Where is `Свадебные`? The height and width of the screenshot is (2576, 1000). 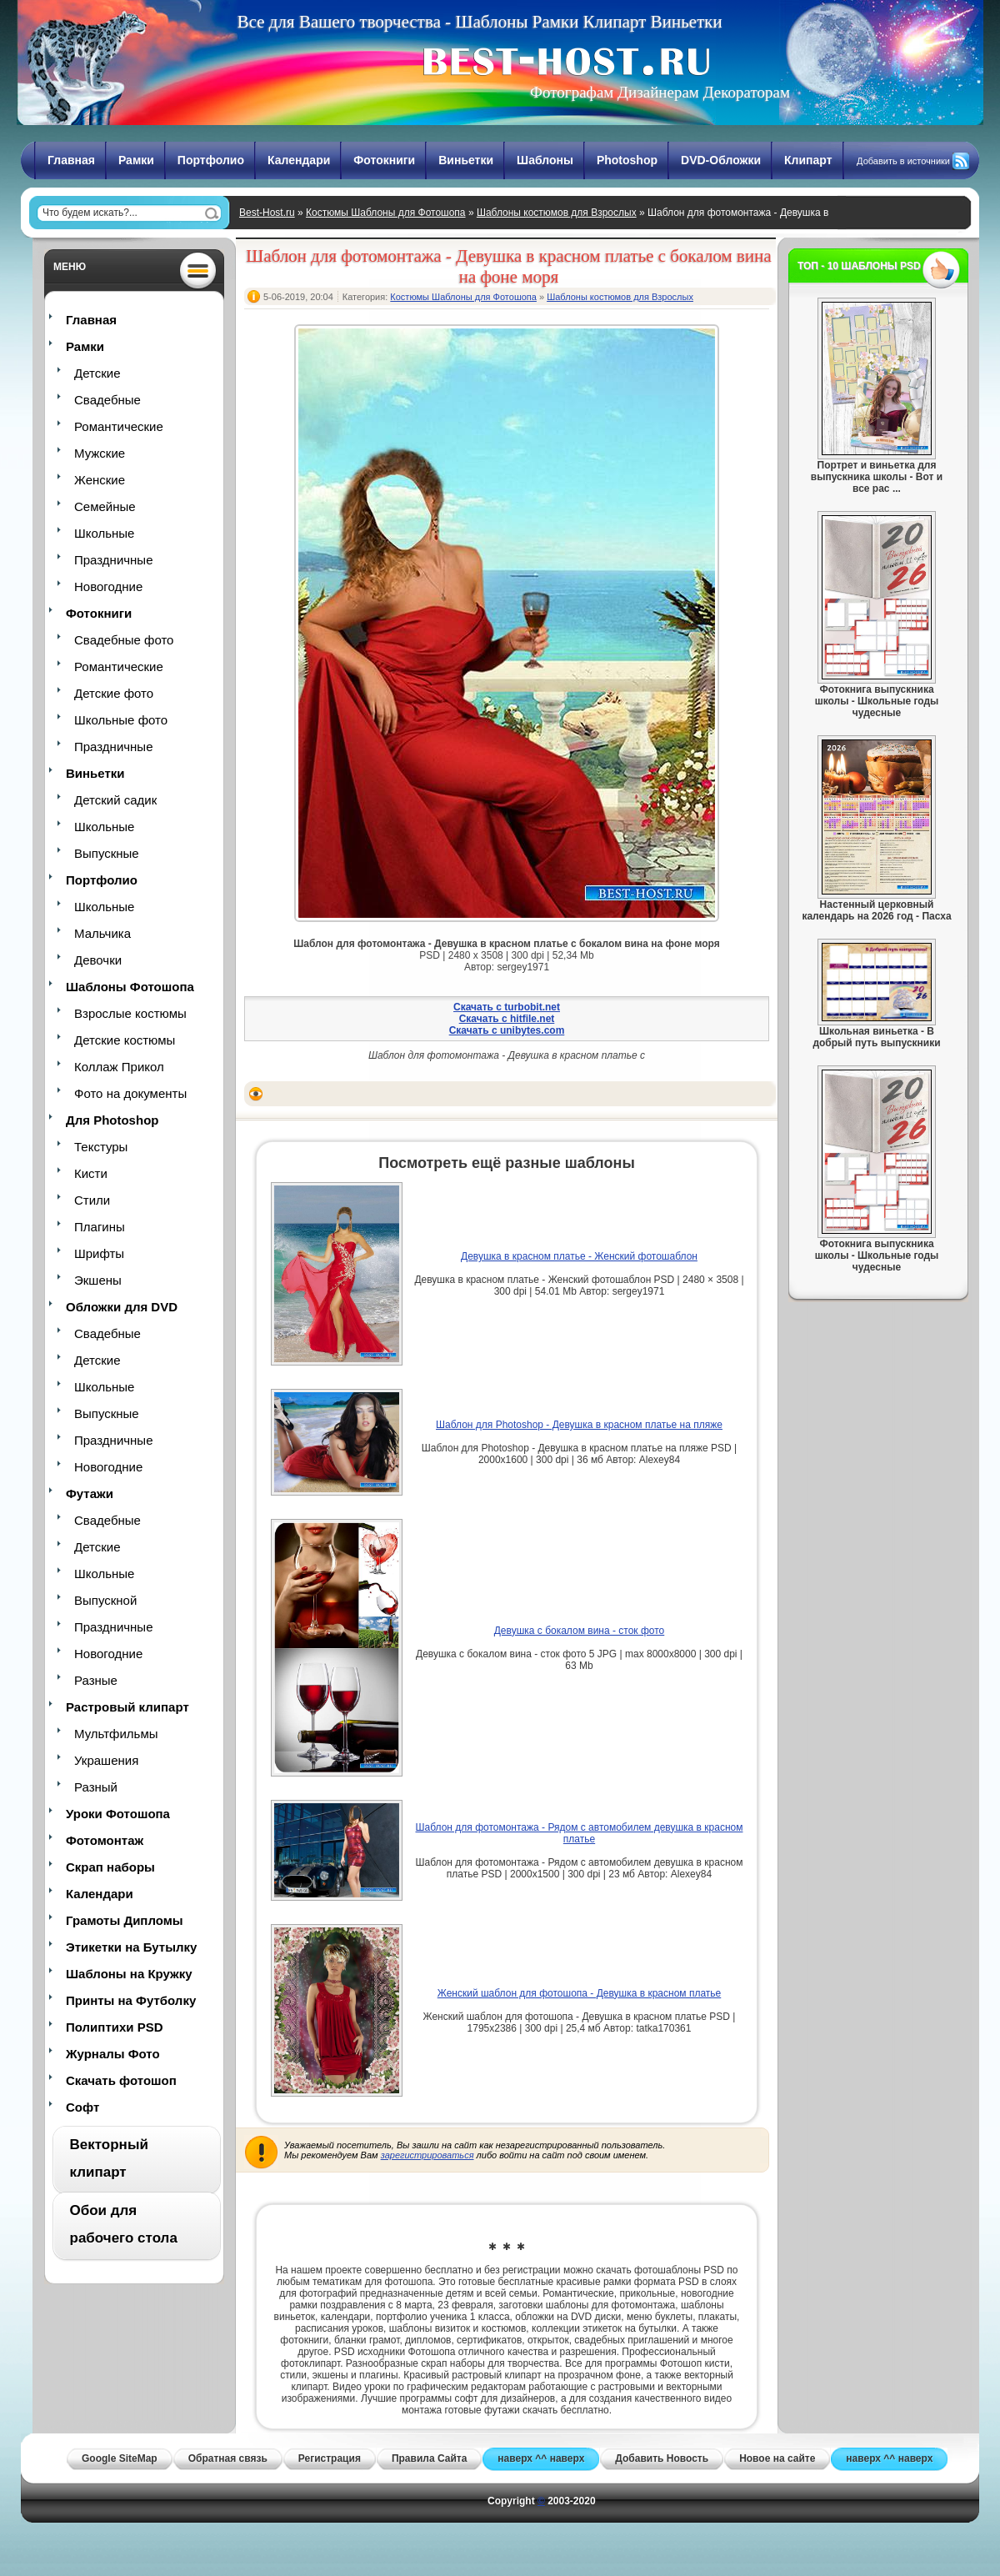
Свадебные is located at coordinates (107, 400).